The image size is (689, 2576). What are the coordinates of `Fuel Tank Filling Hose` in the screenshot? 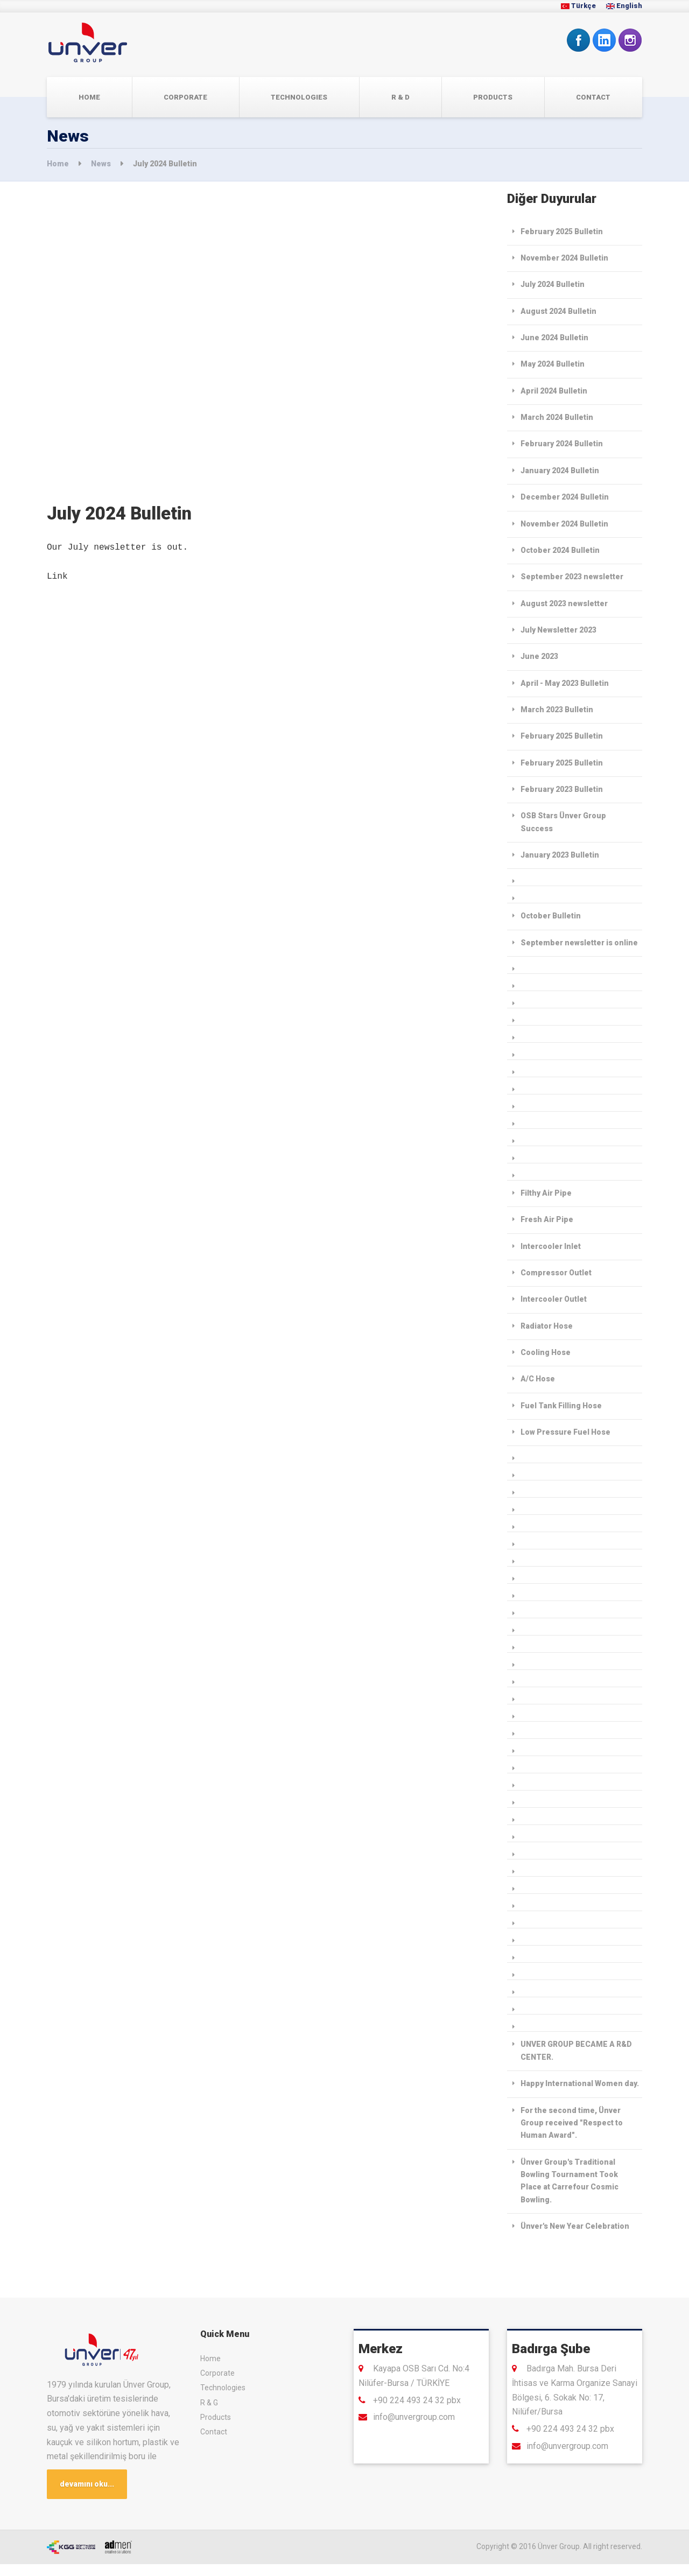 It's located at (561, 1405).